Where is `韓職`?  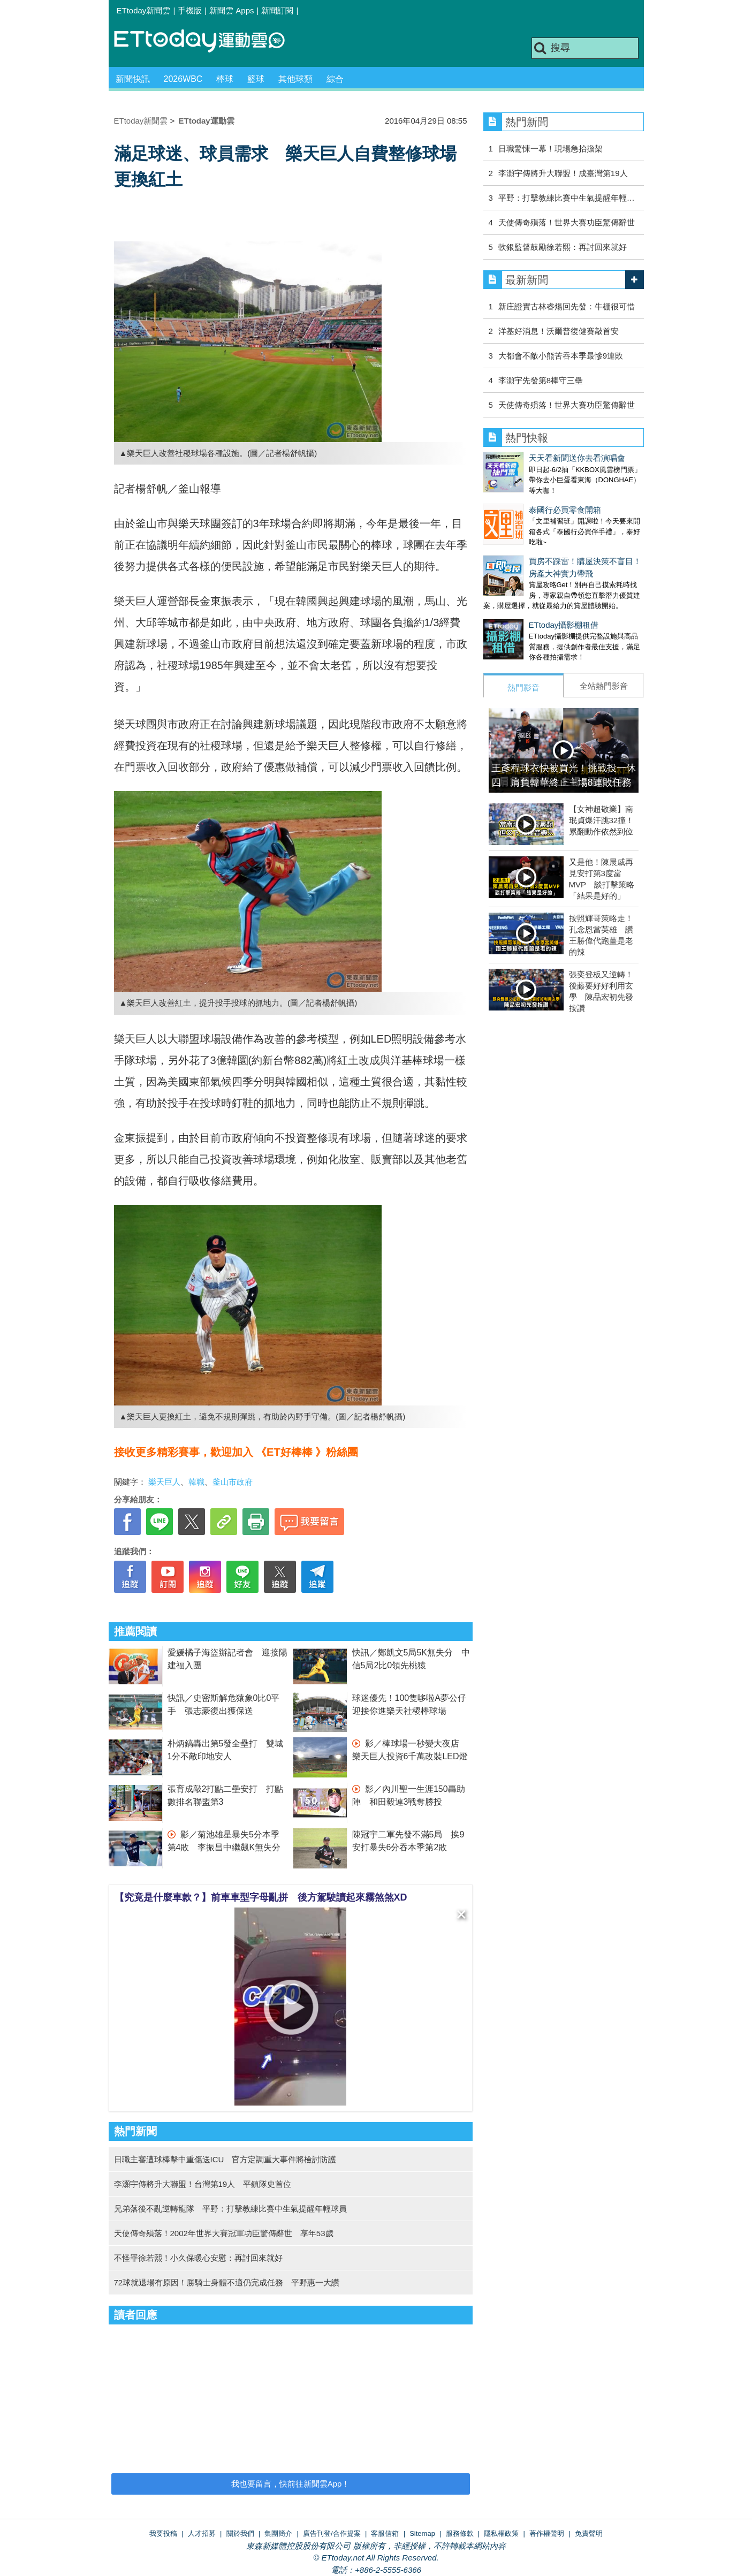 韓職 is located at coordinates (196, 1481).